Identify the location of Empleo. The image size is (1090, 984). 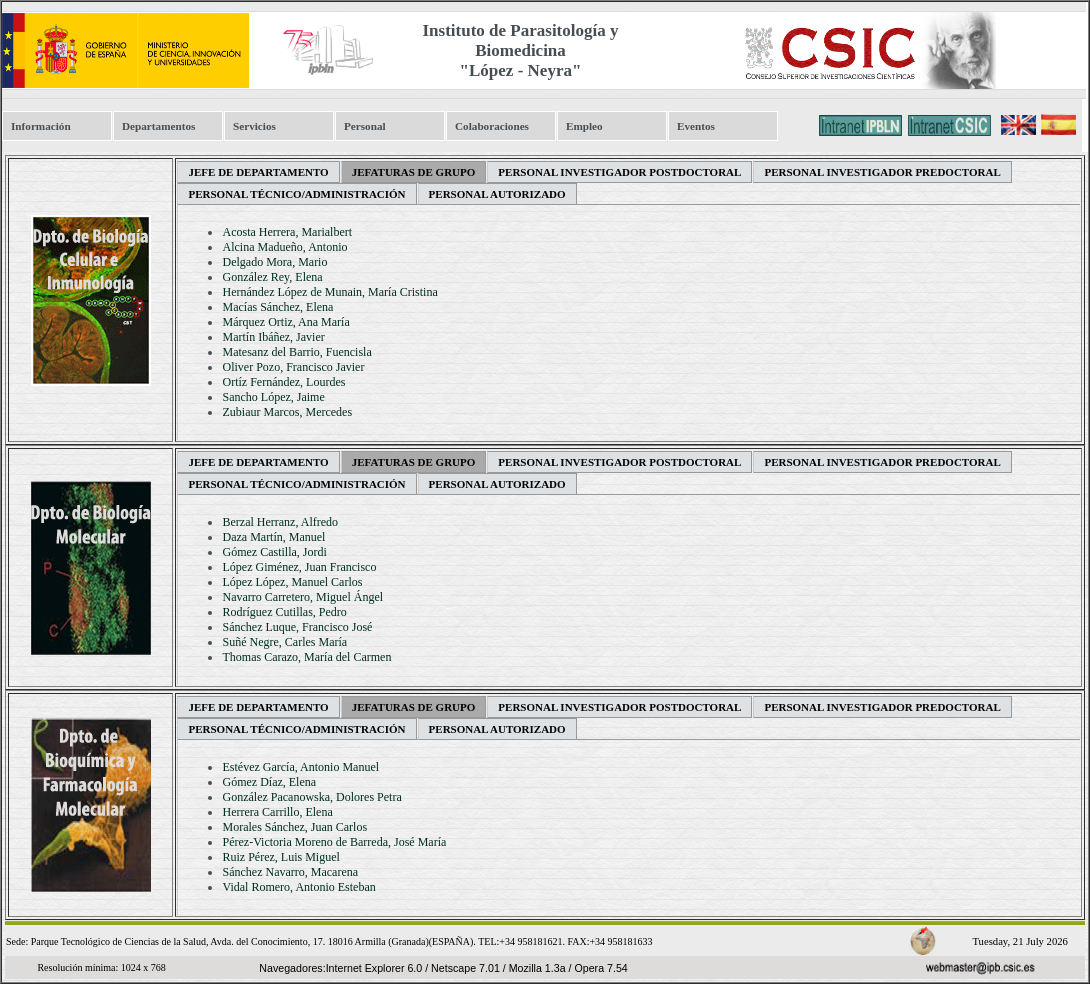
(584, 126).